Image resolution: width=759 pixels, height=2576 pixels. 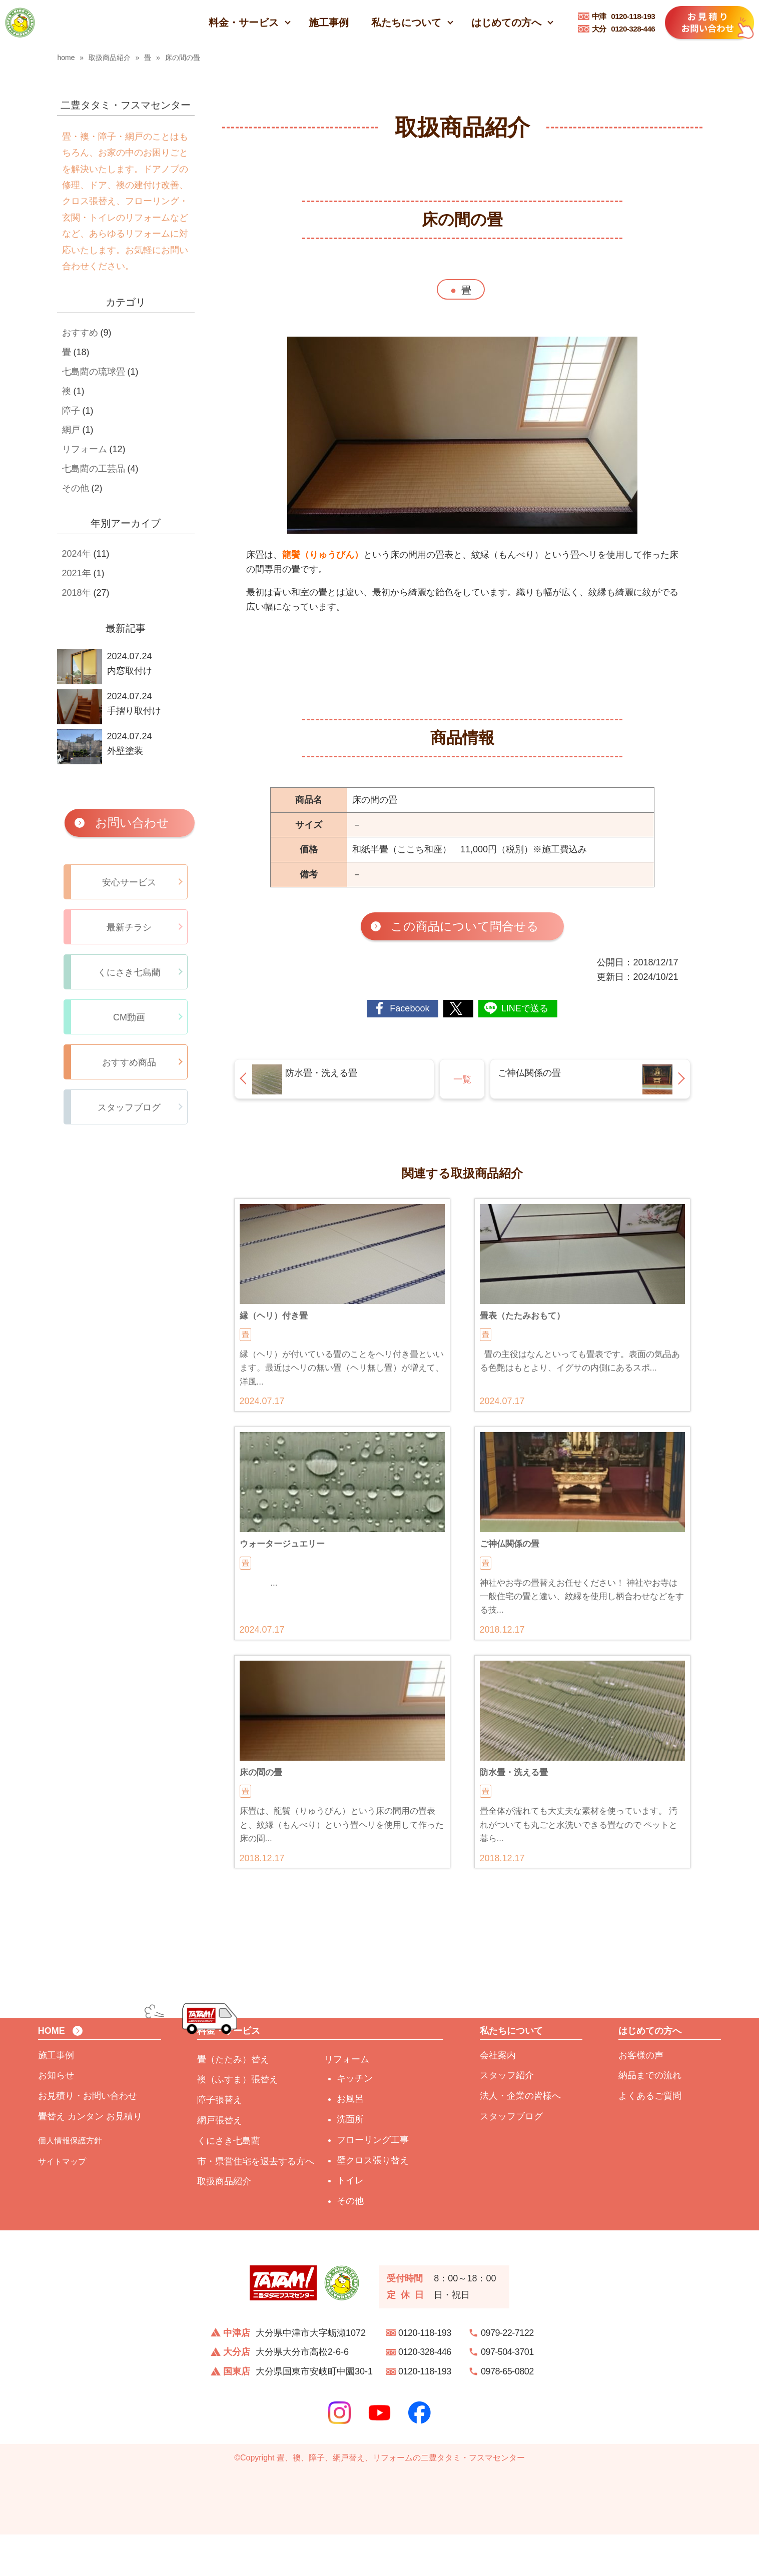 I want to click on スタッフブログ, so click(x=511, y=2158).